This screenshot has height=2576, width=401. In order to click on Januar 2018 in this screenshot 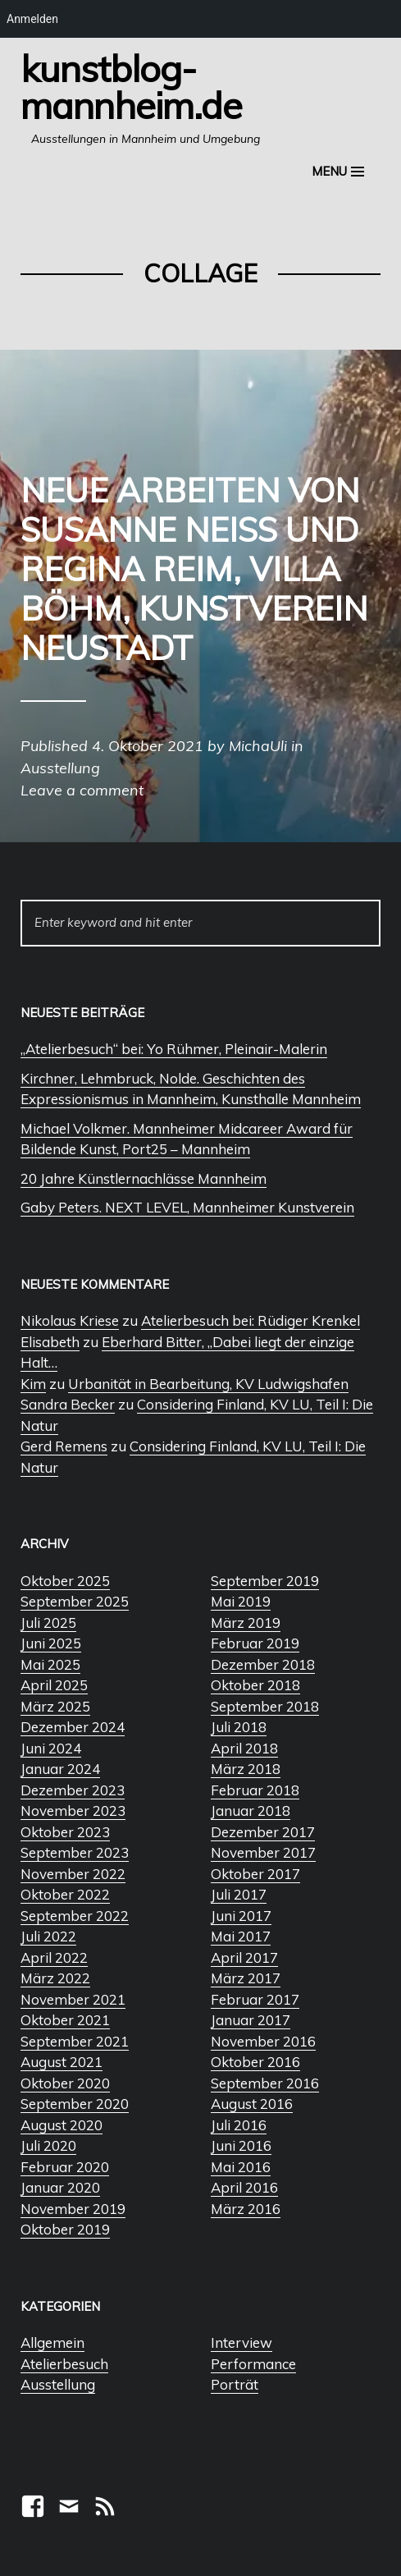, I will do `click(250, 1810)`.